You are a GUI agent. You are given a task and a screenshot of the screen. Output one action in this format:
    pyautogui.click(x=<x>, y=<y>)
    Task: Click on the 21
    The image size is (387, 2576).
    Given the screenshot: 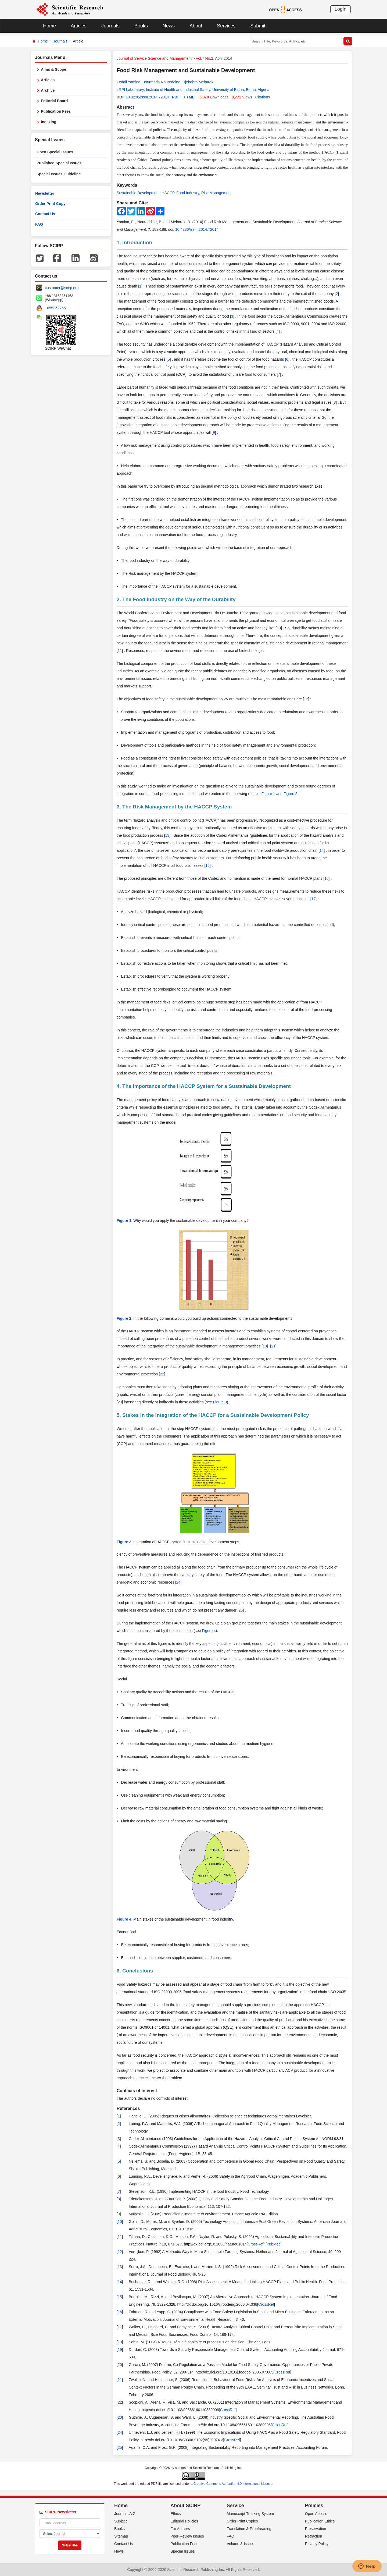 What is the action you would take?
    pyautogui.click(x=273, y=1346)
    